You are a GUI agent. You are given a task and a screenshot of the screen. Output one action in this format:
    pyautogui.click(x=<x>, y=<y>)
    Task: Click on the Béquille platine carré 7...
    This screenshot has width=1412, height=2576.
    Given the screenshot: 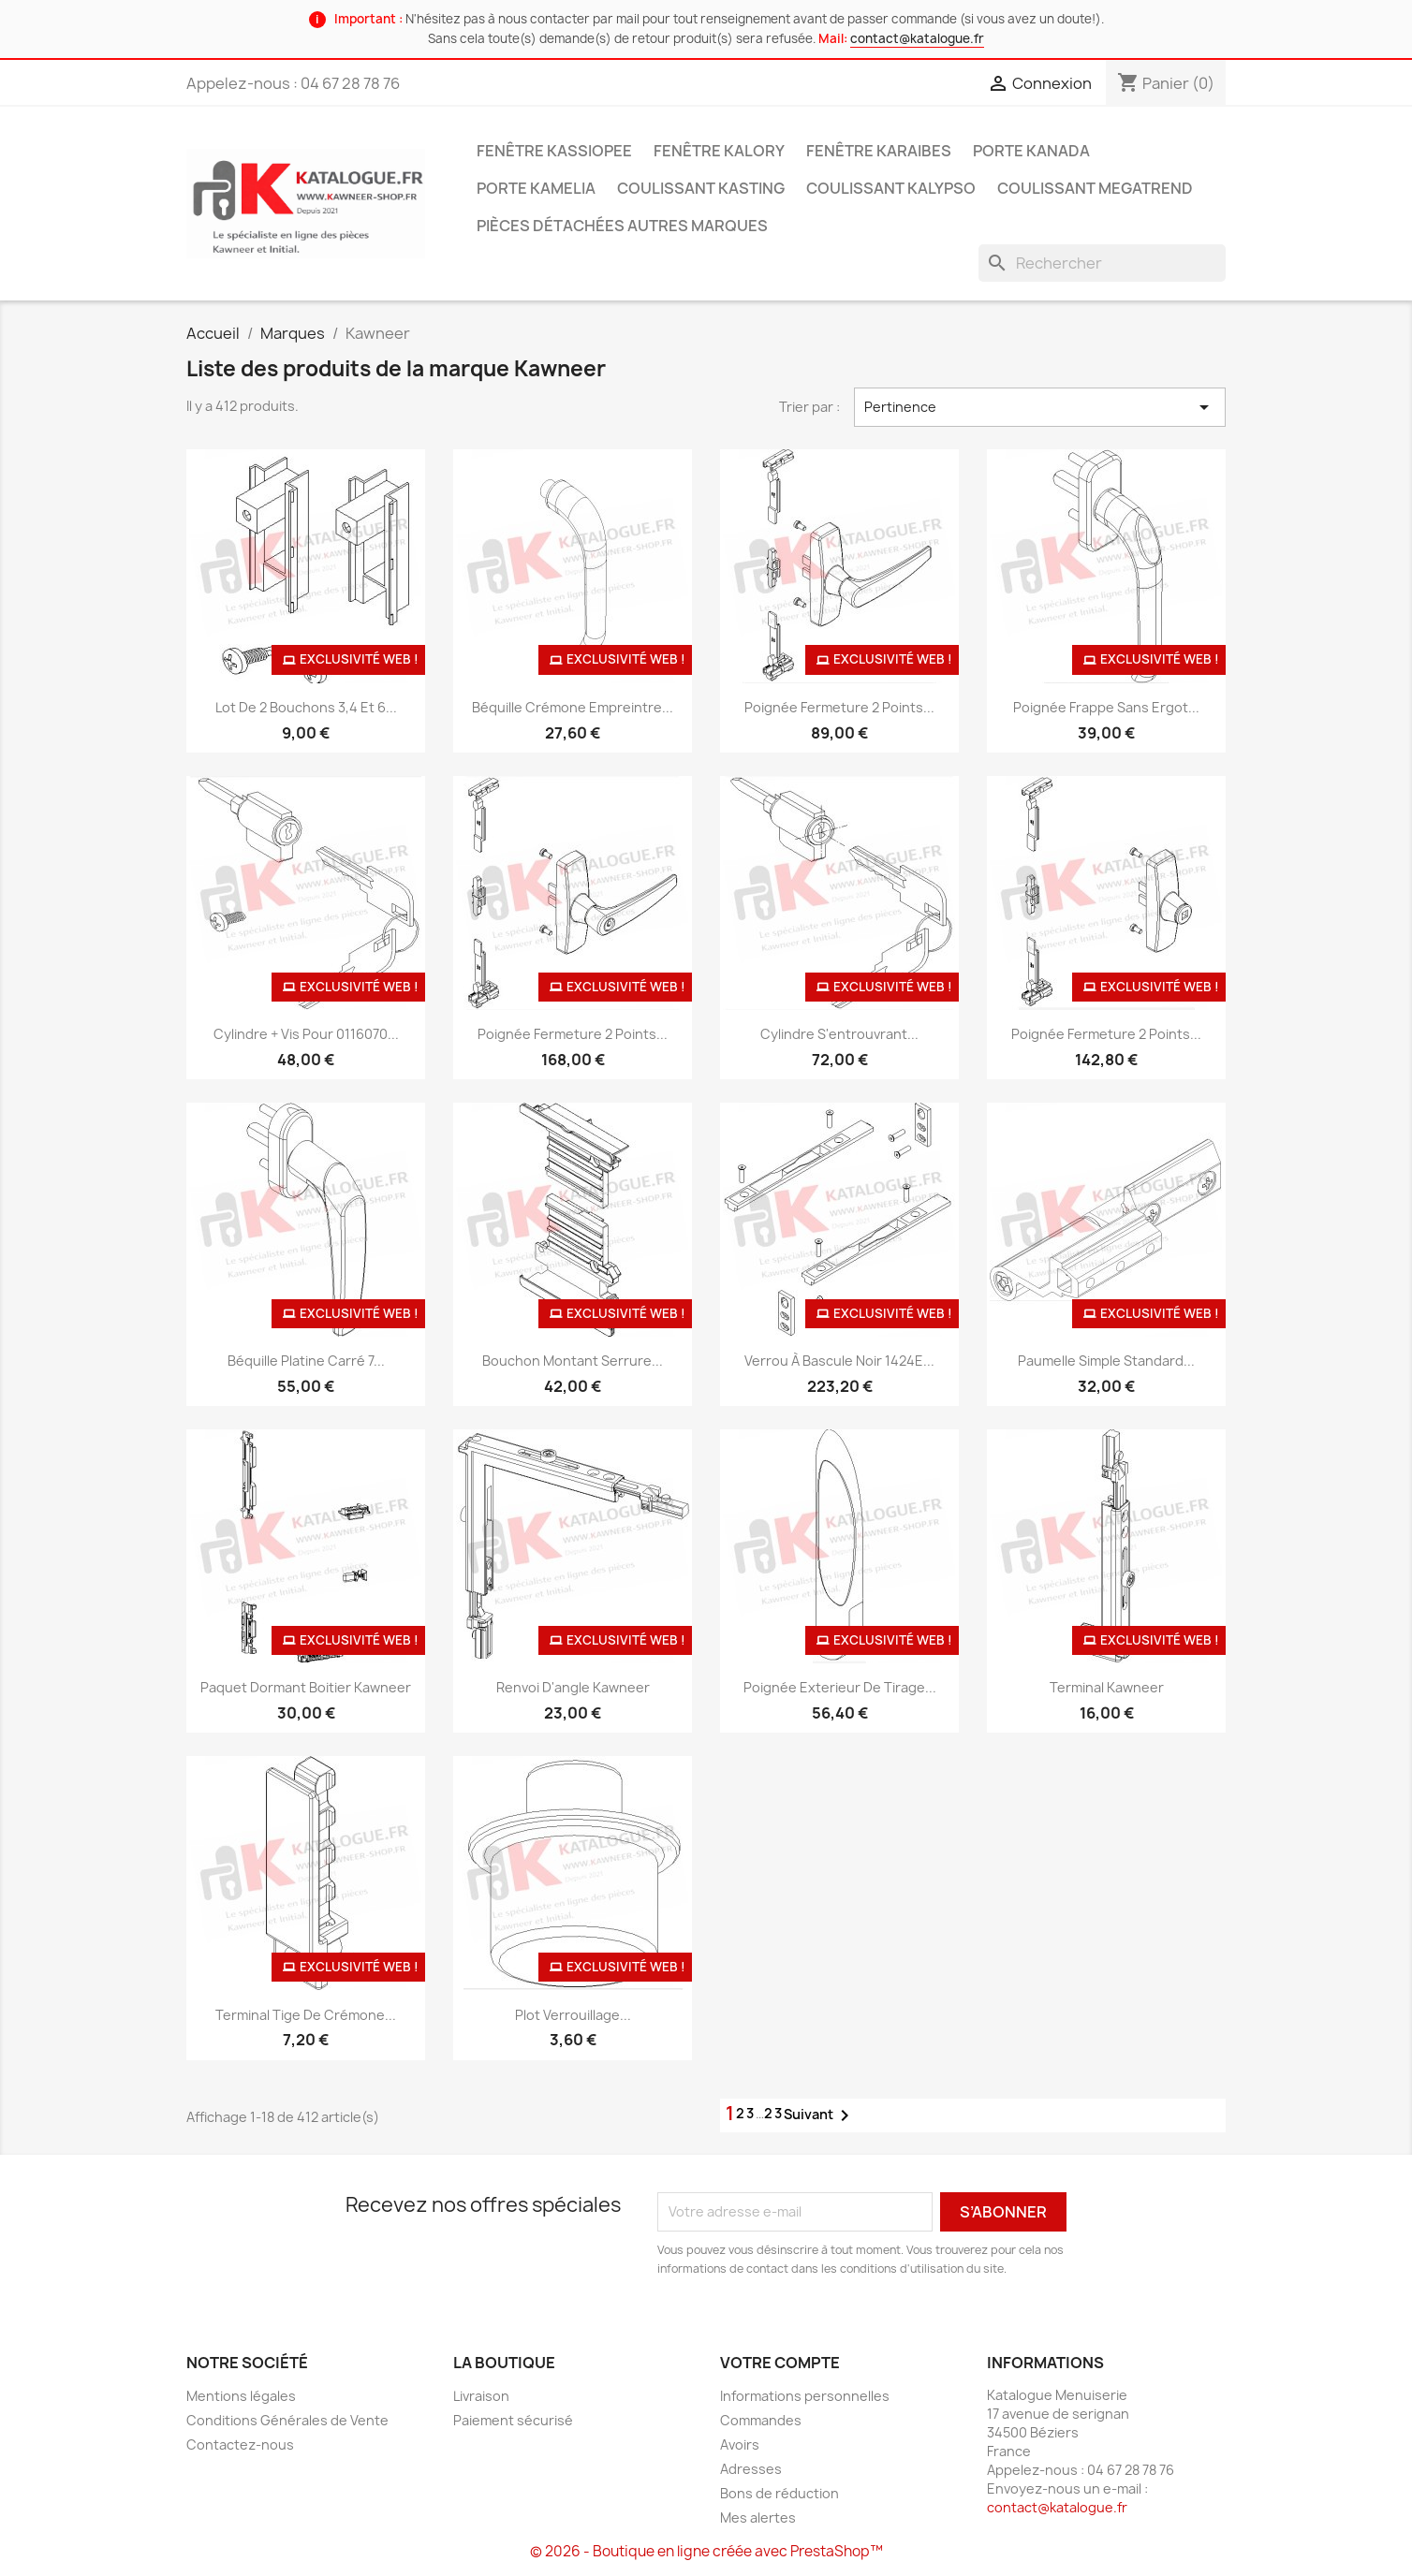 What is the action you would take?
    pyautogui.click(x=306, y=1360)
    